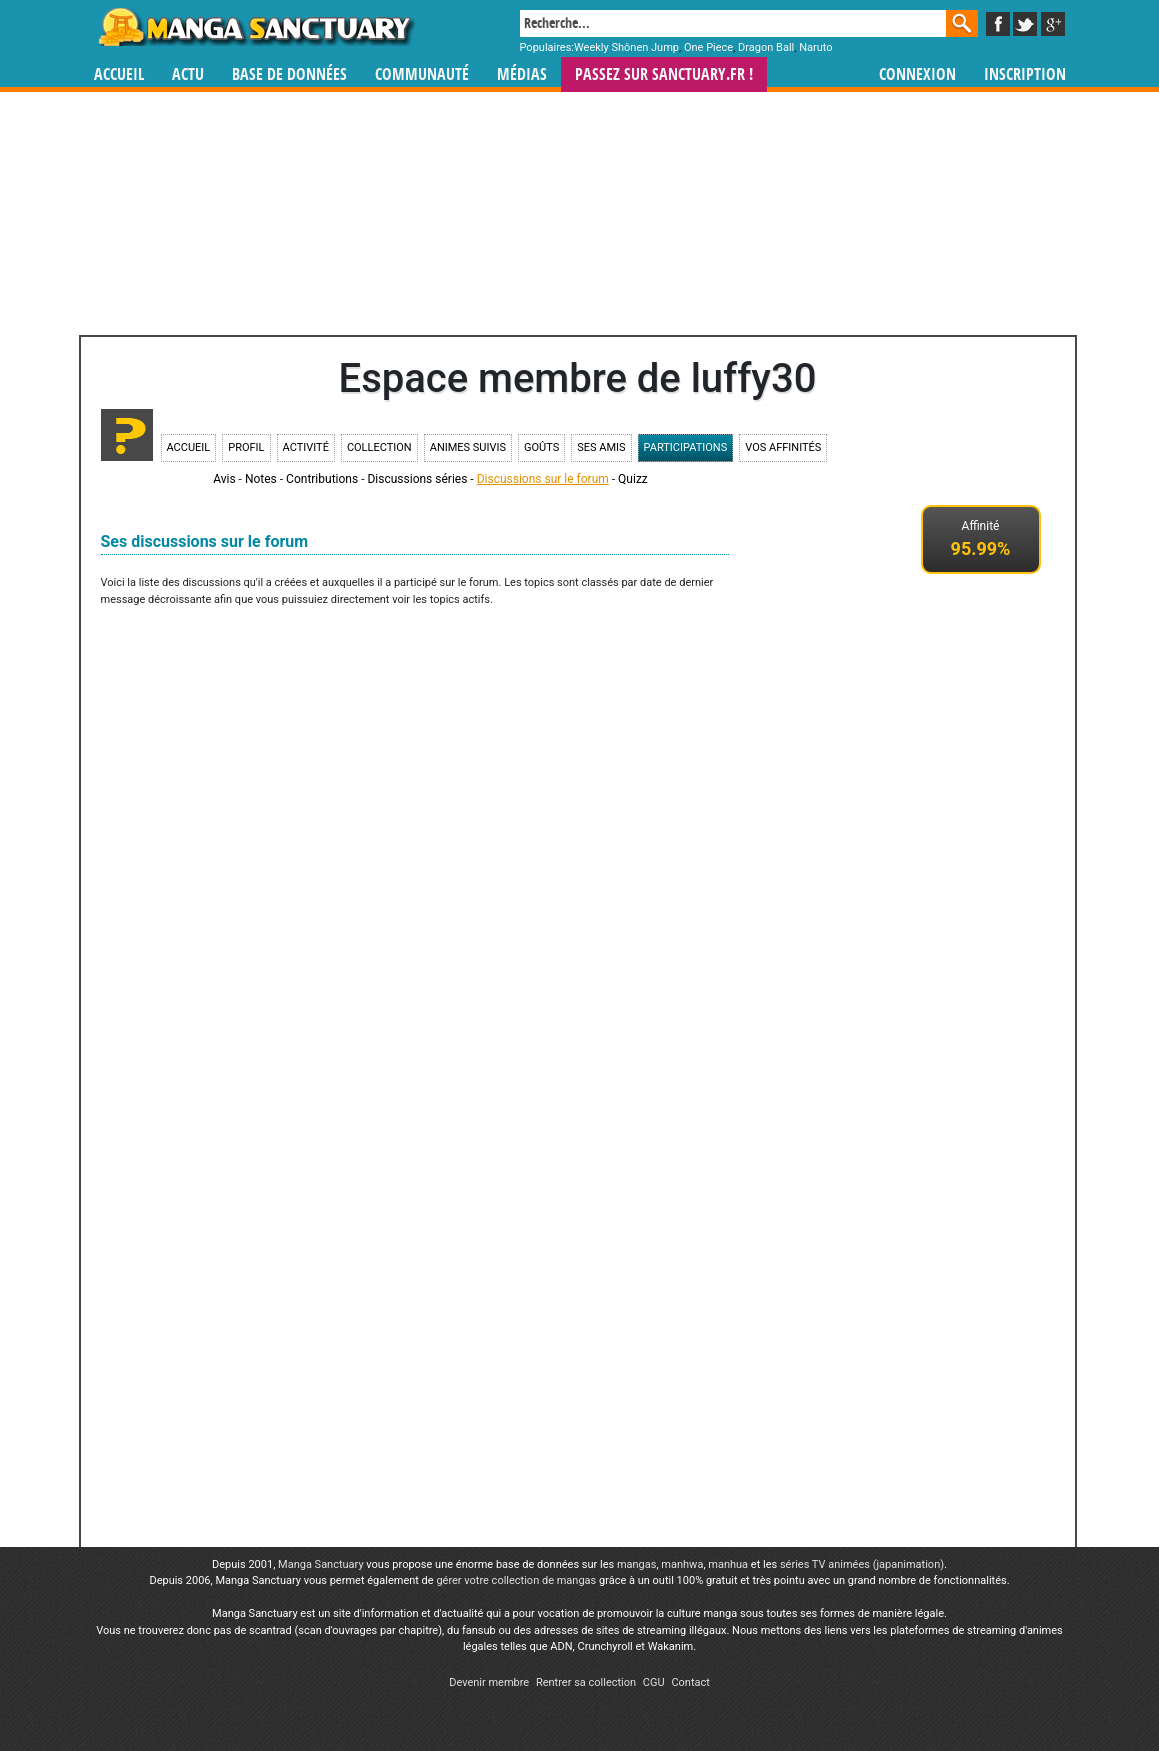 The height and width of the screenshot is (1751, 1159). What do you see at coordinates (541, 447) in the screenshot?
I see `Goûts` at bounding box center [541, 447].